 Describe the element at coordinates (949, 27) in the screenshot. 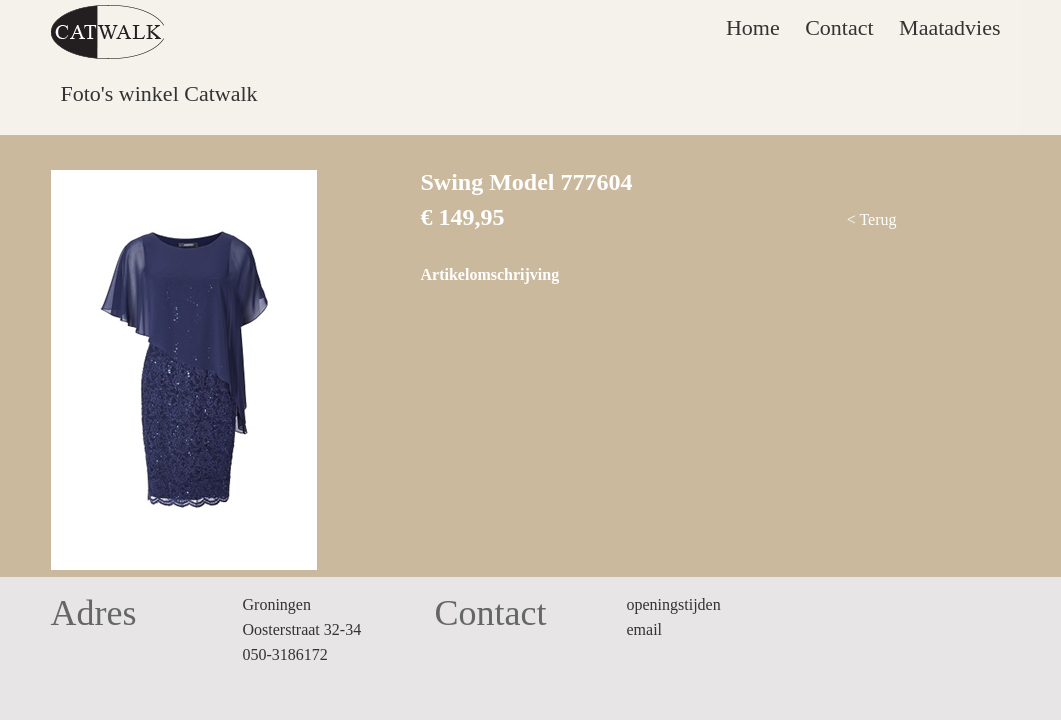

I see `Maatadvies` at that location.